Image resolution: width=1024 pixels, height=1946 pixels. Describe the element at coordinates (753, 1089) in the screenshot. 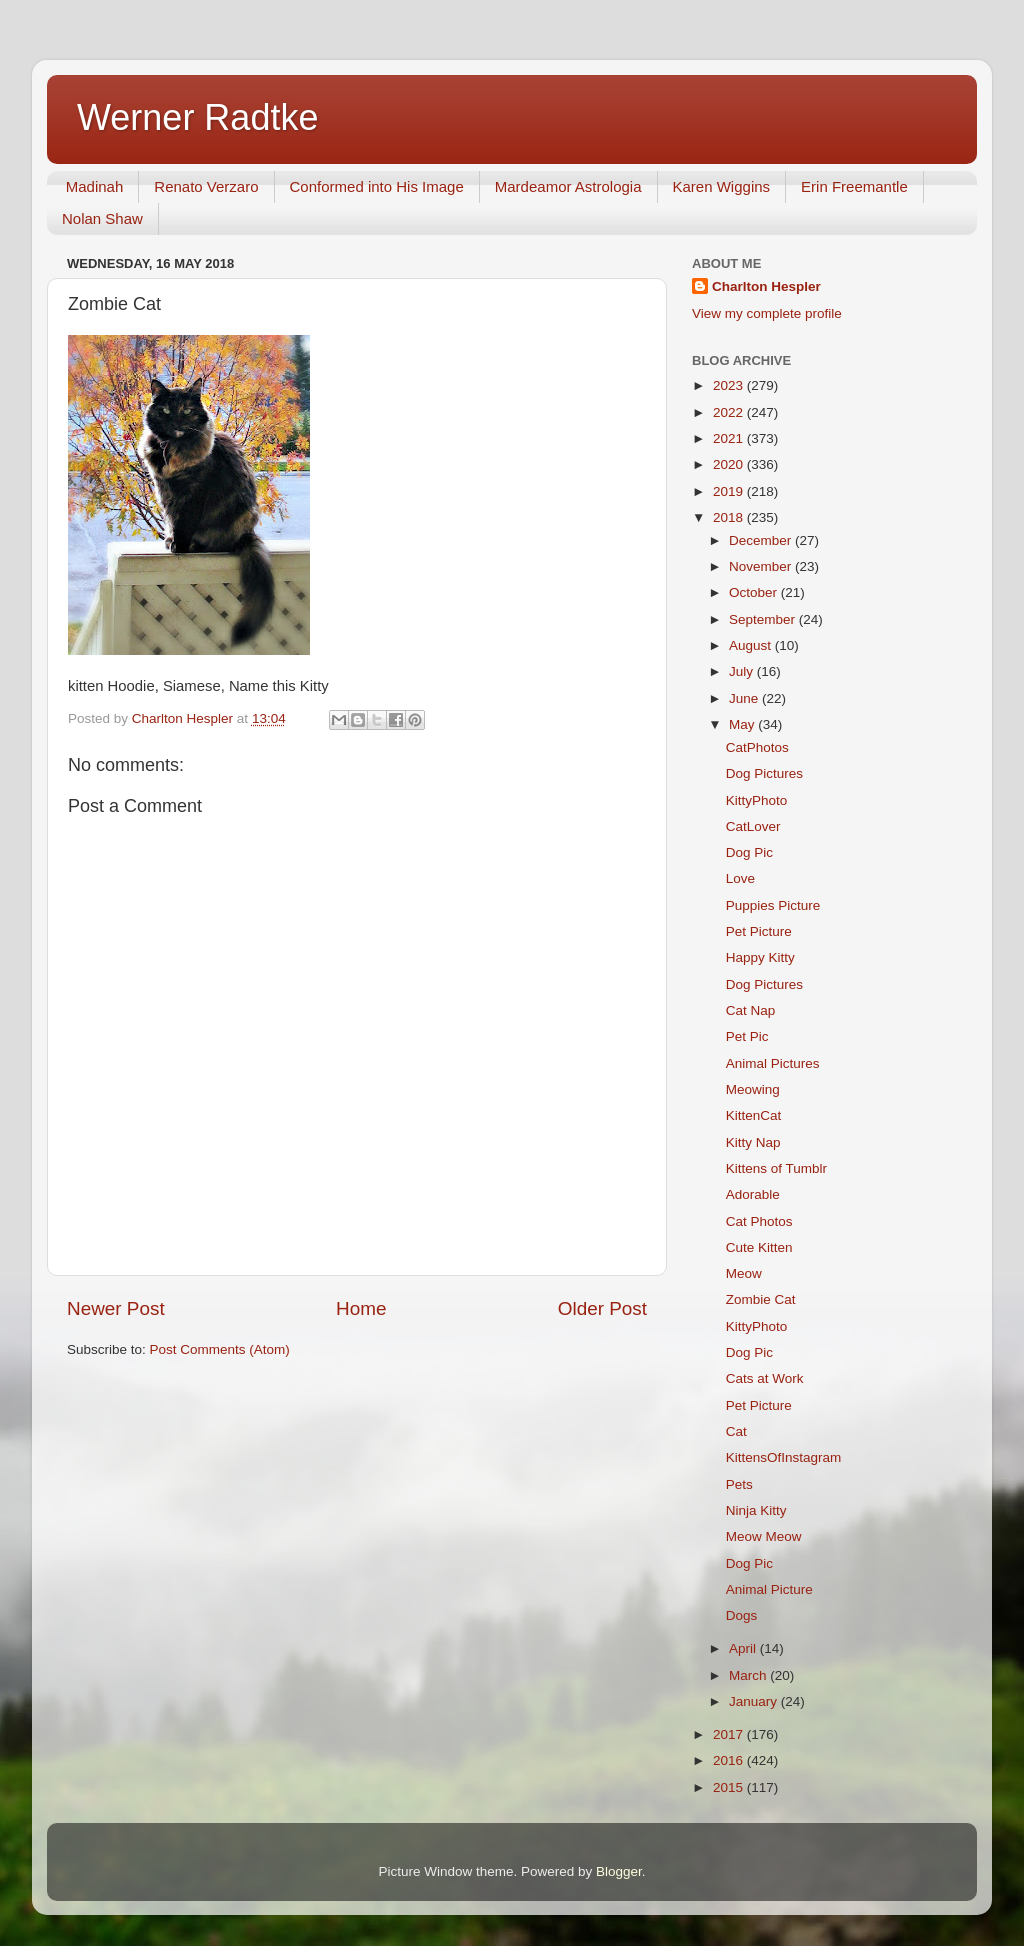

I see `Meowing` at that location.